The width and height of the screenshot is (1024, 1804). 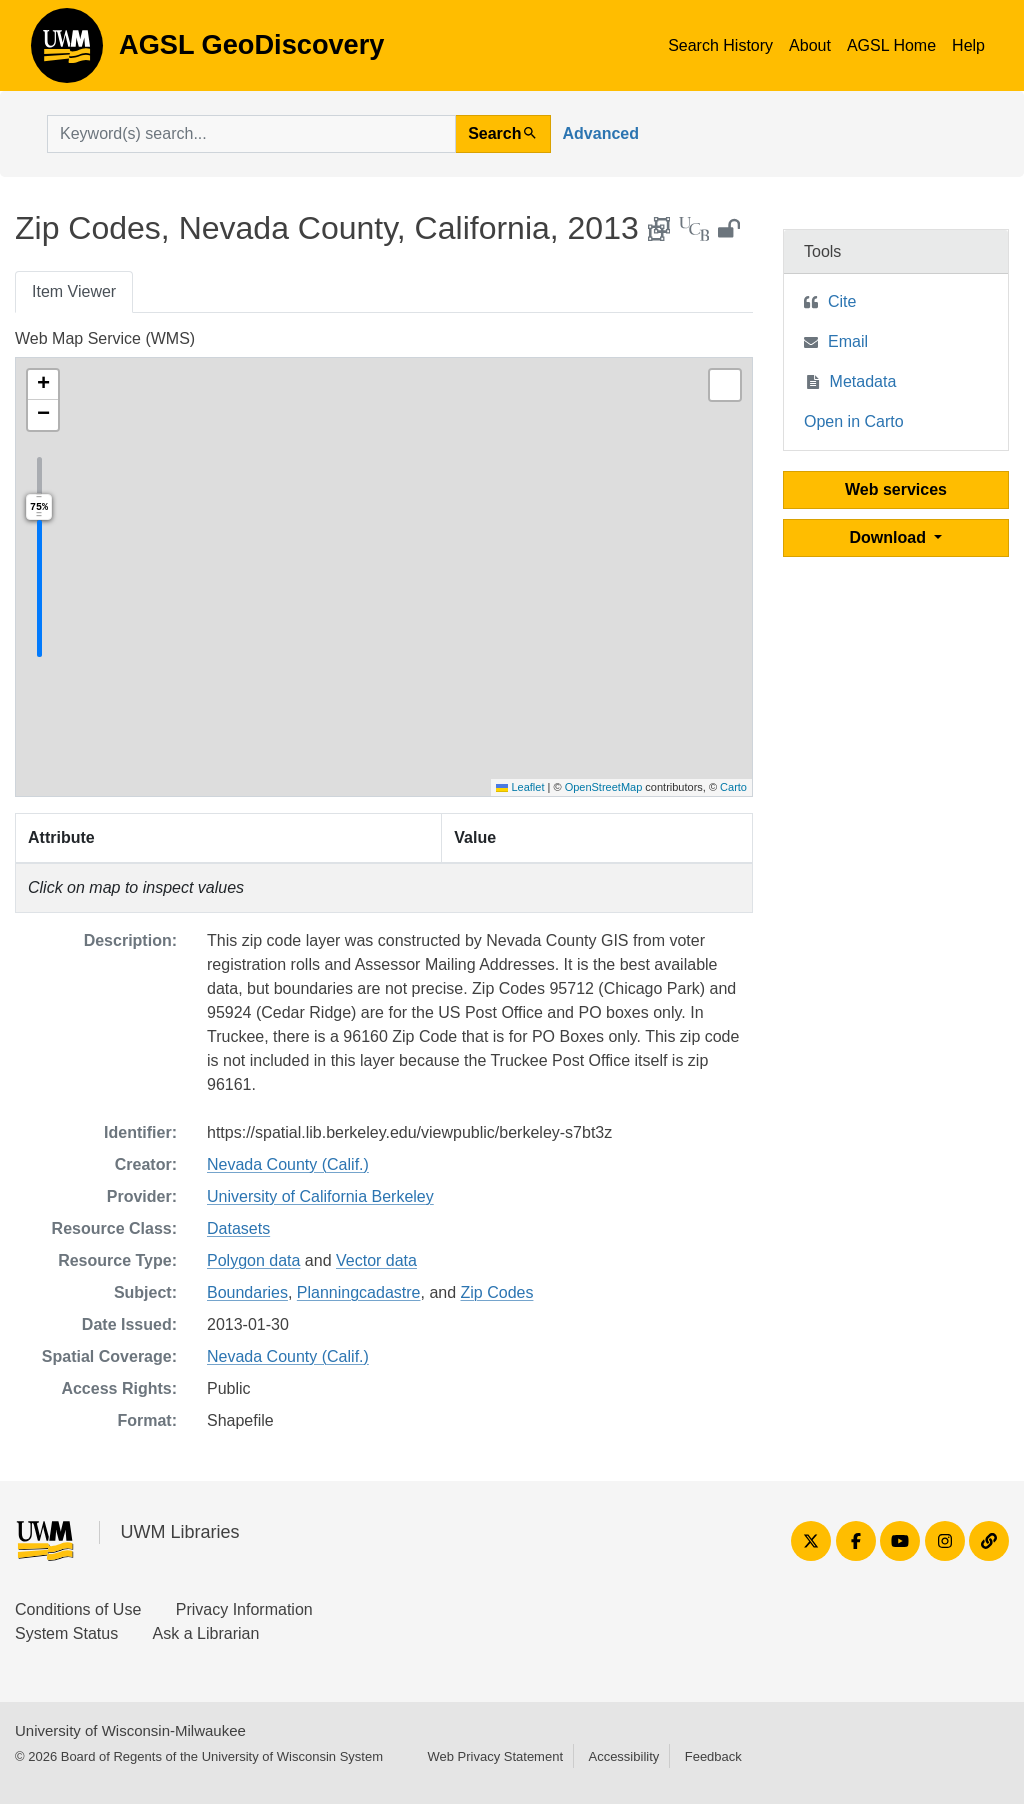 I want to click on Datasets, so click(x=238, y=1228).